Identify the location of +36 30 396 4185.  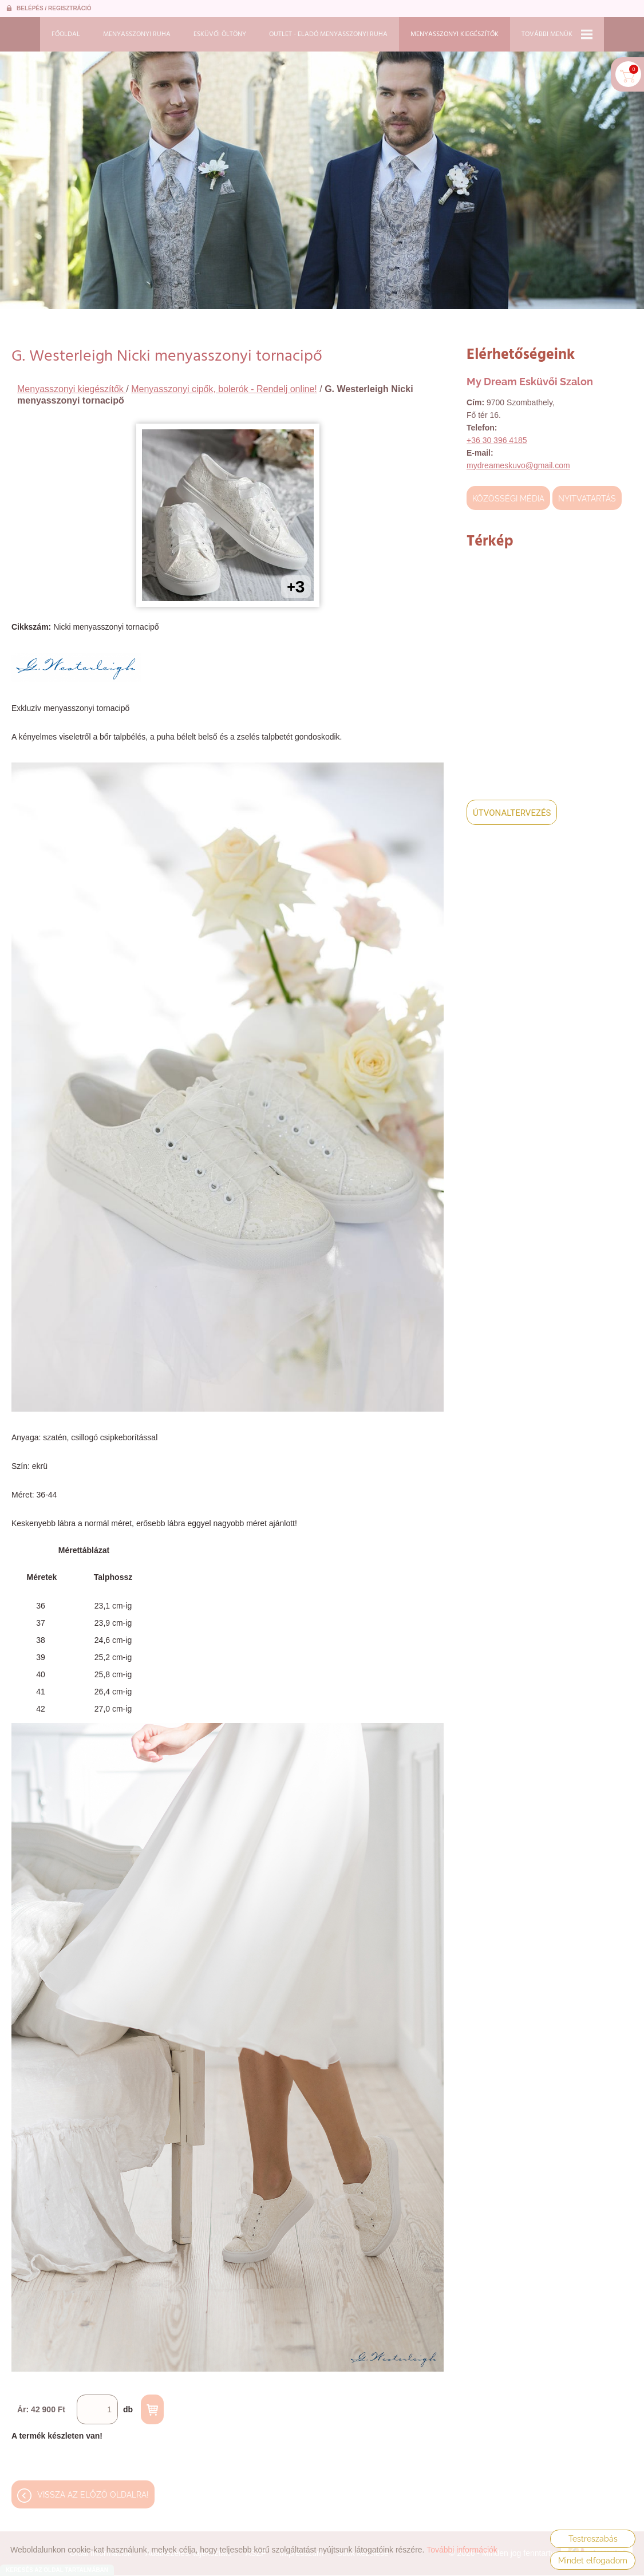
(497, 440).